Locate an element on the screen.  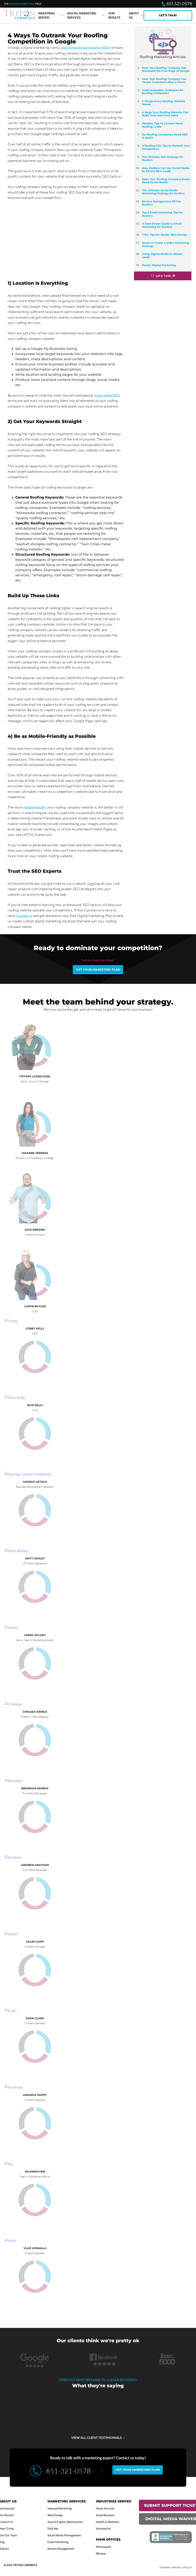
Does Your Roofing Company Really Need Social Media? is located at coordinates (166, 181).